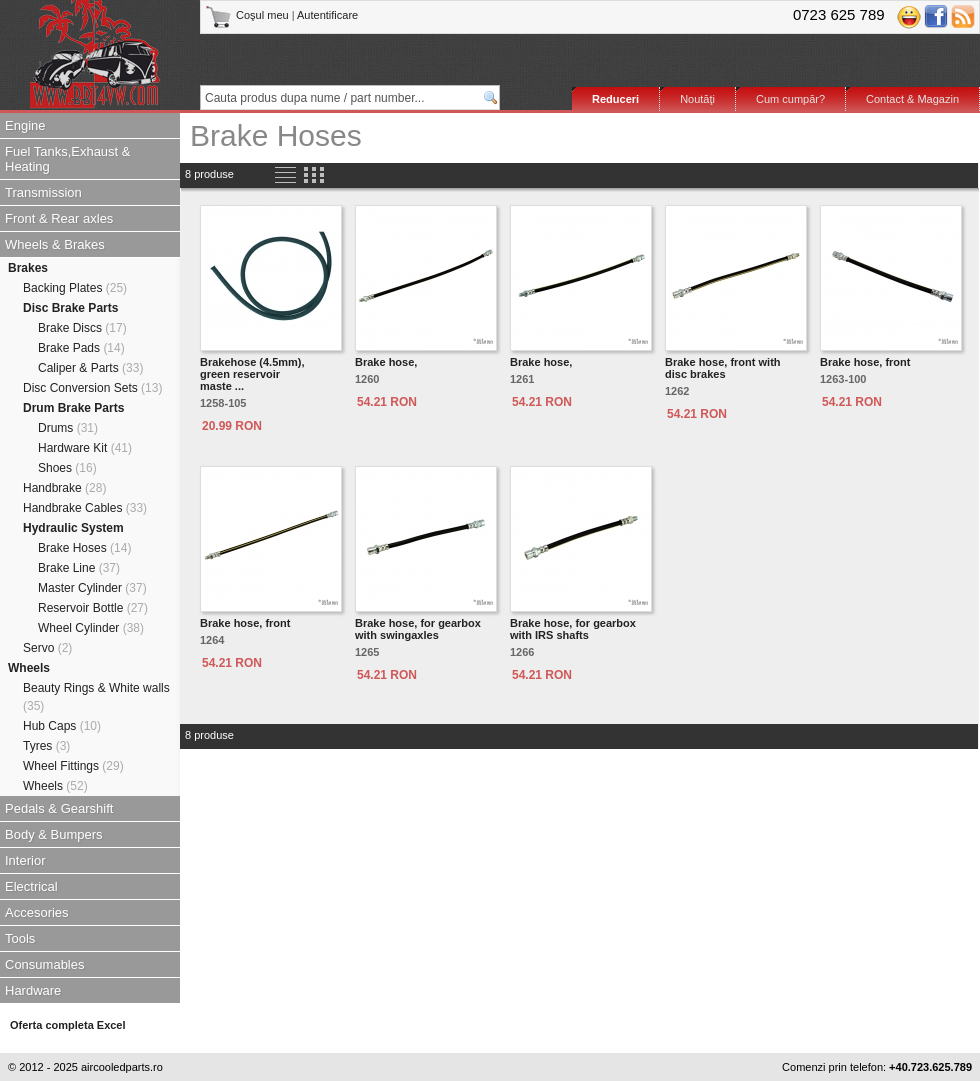 This screenshot has width=980, height=1081. I want to click on Brake hose, for gearbox with IRS shafts, so click(573, 629).